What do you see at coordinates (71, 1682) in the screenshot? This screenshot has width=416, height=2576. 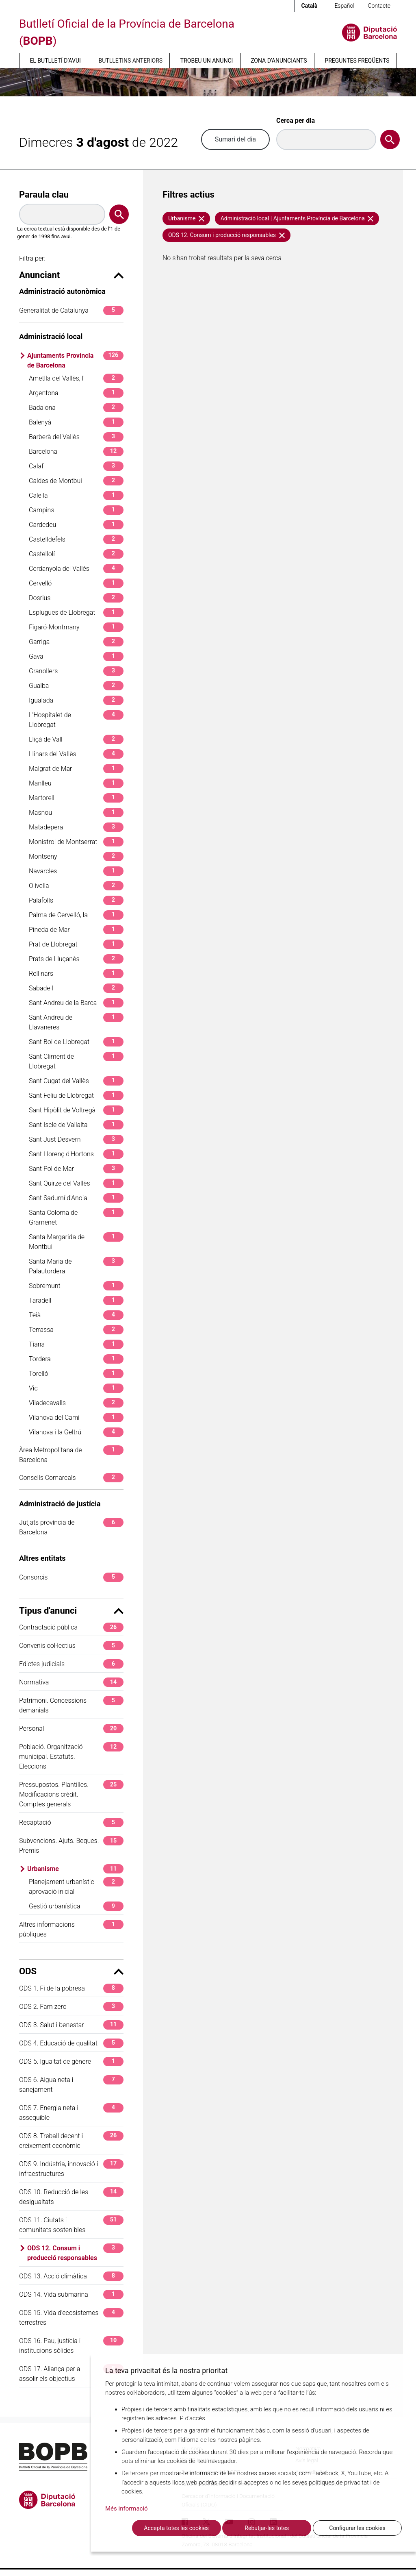 I see `Normativa` at bounding box center [71, 1682].